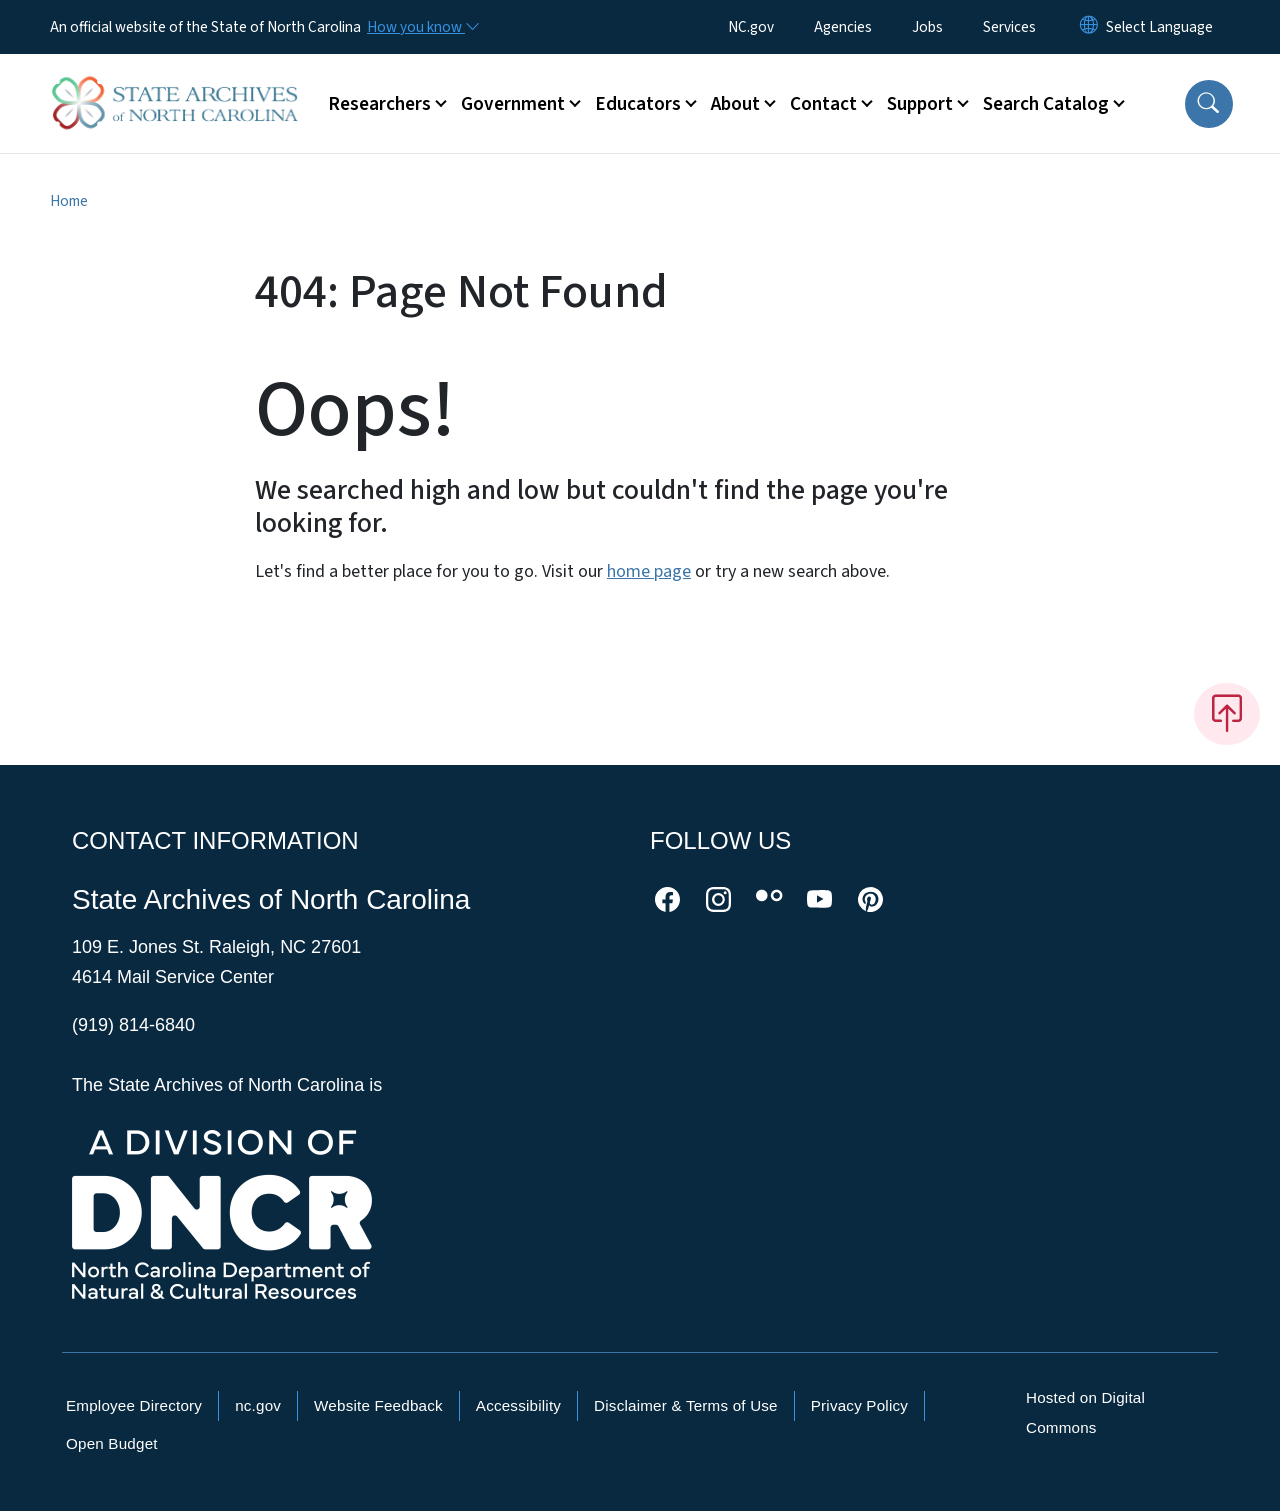 Image resolution: width=1280 pixels, height=1511 pixels. What do you see at coordinates (1089, 27) in the screenshot?
I see `[Reset Language to English]` at bounding box center [1089, 27].